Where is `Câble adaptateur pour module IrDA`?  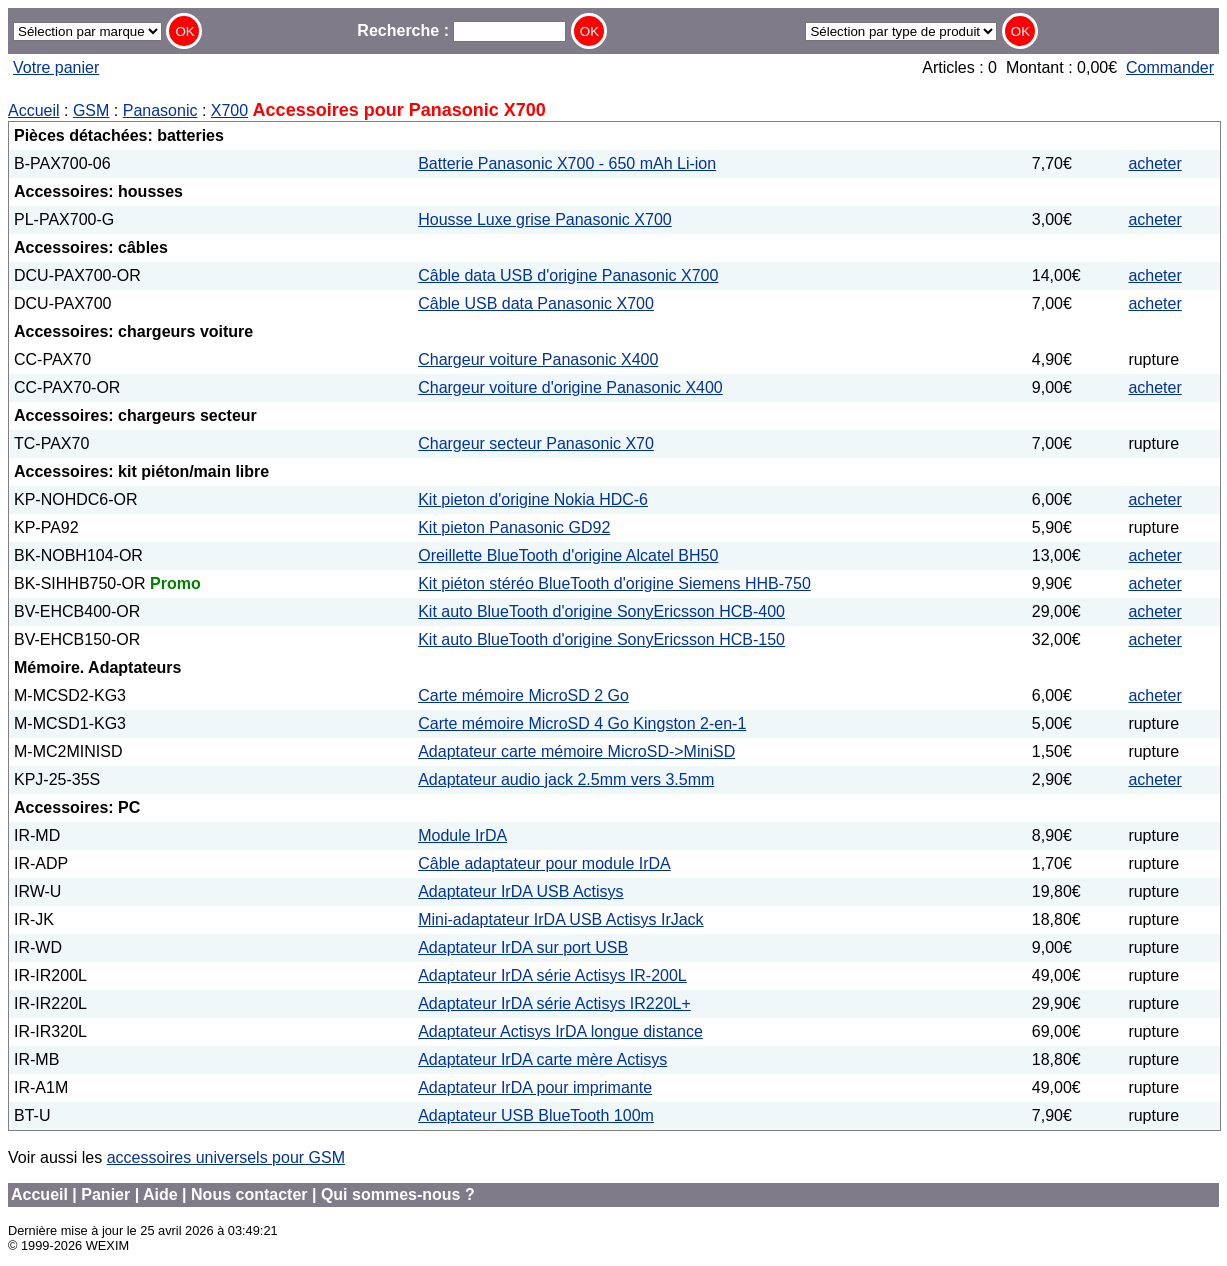
Câble adaptateur pour module IrDA is located at coordinates (544, 863).